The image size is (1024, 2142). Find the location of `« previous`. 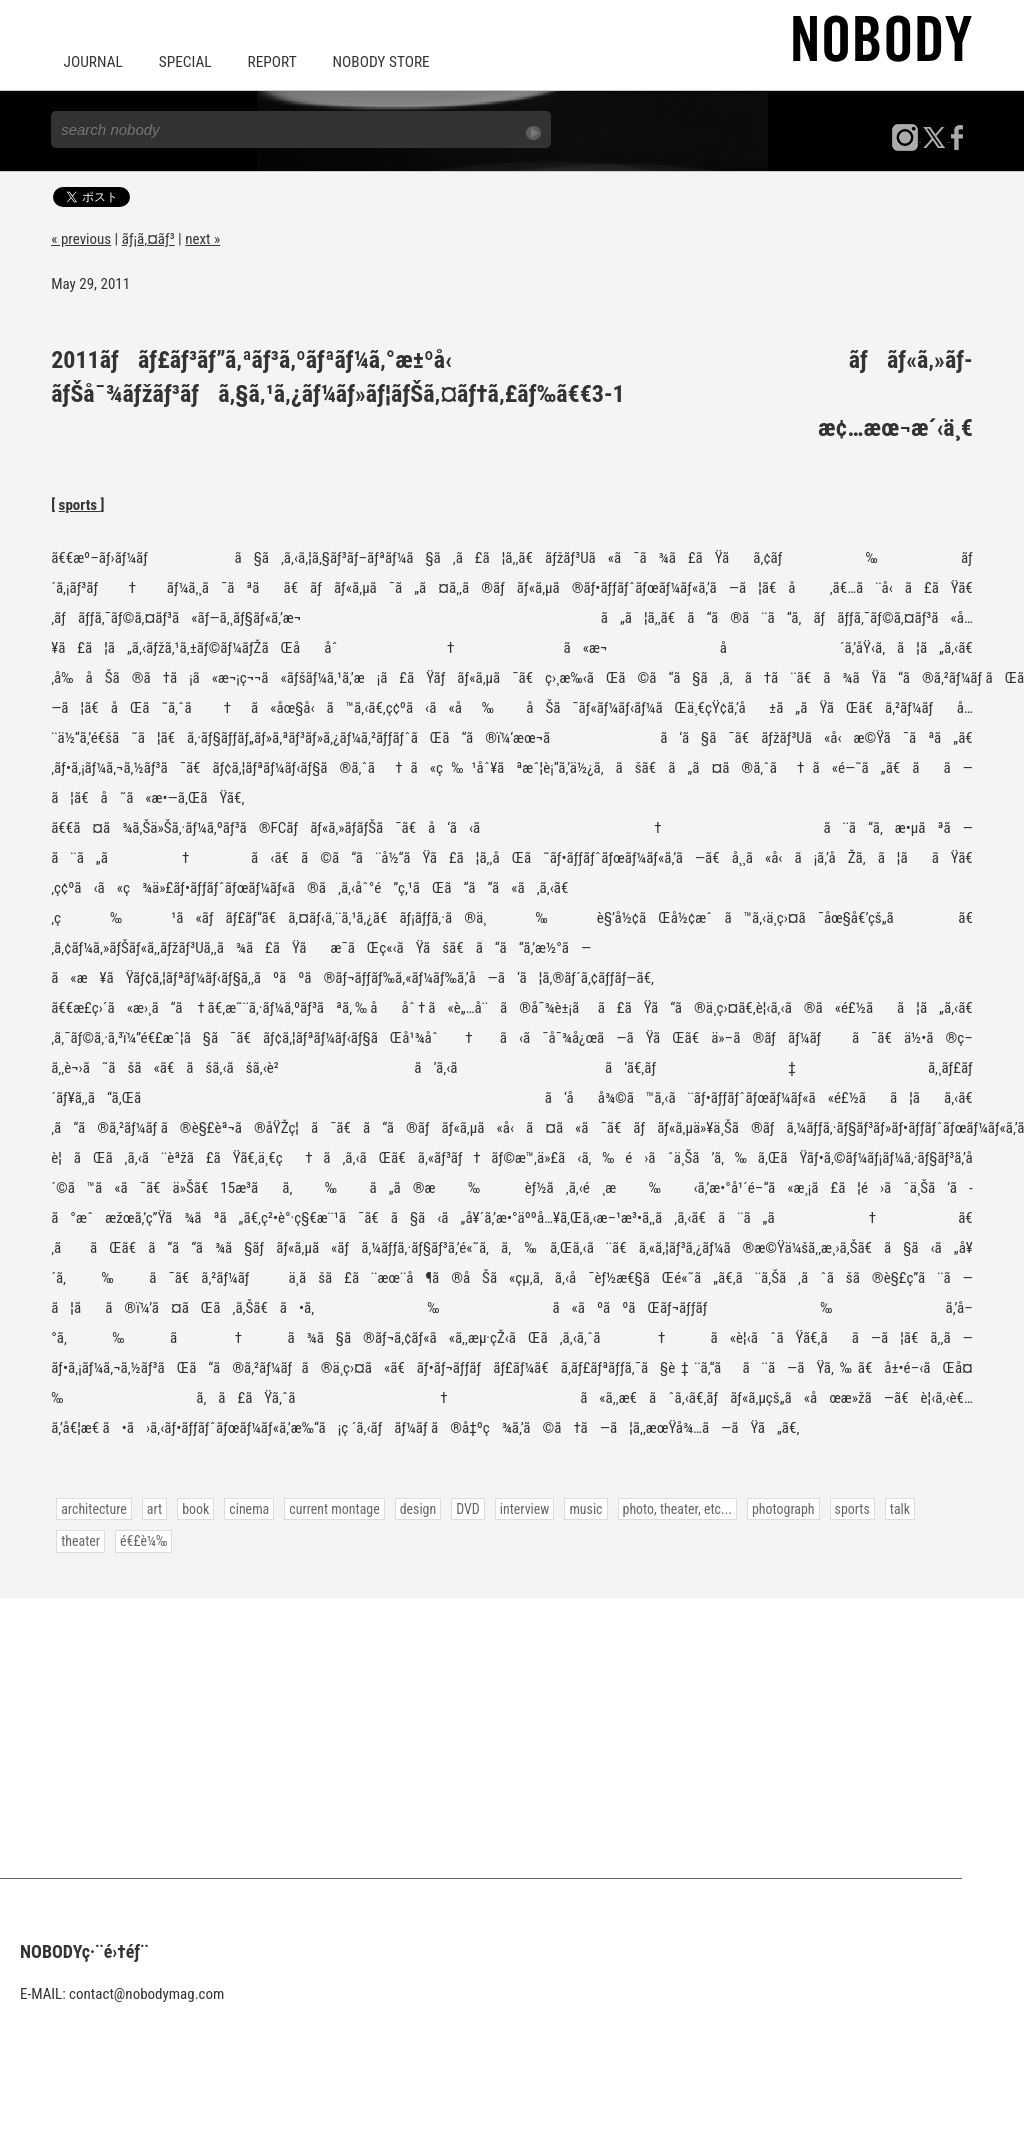

« previous is located at coordinates (81, 238).